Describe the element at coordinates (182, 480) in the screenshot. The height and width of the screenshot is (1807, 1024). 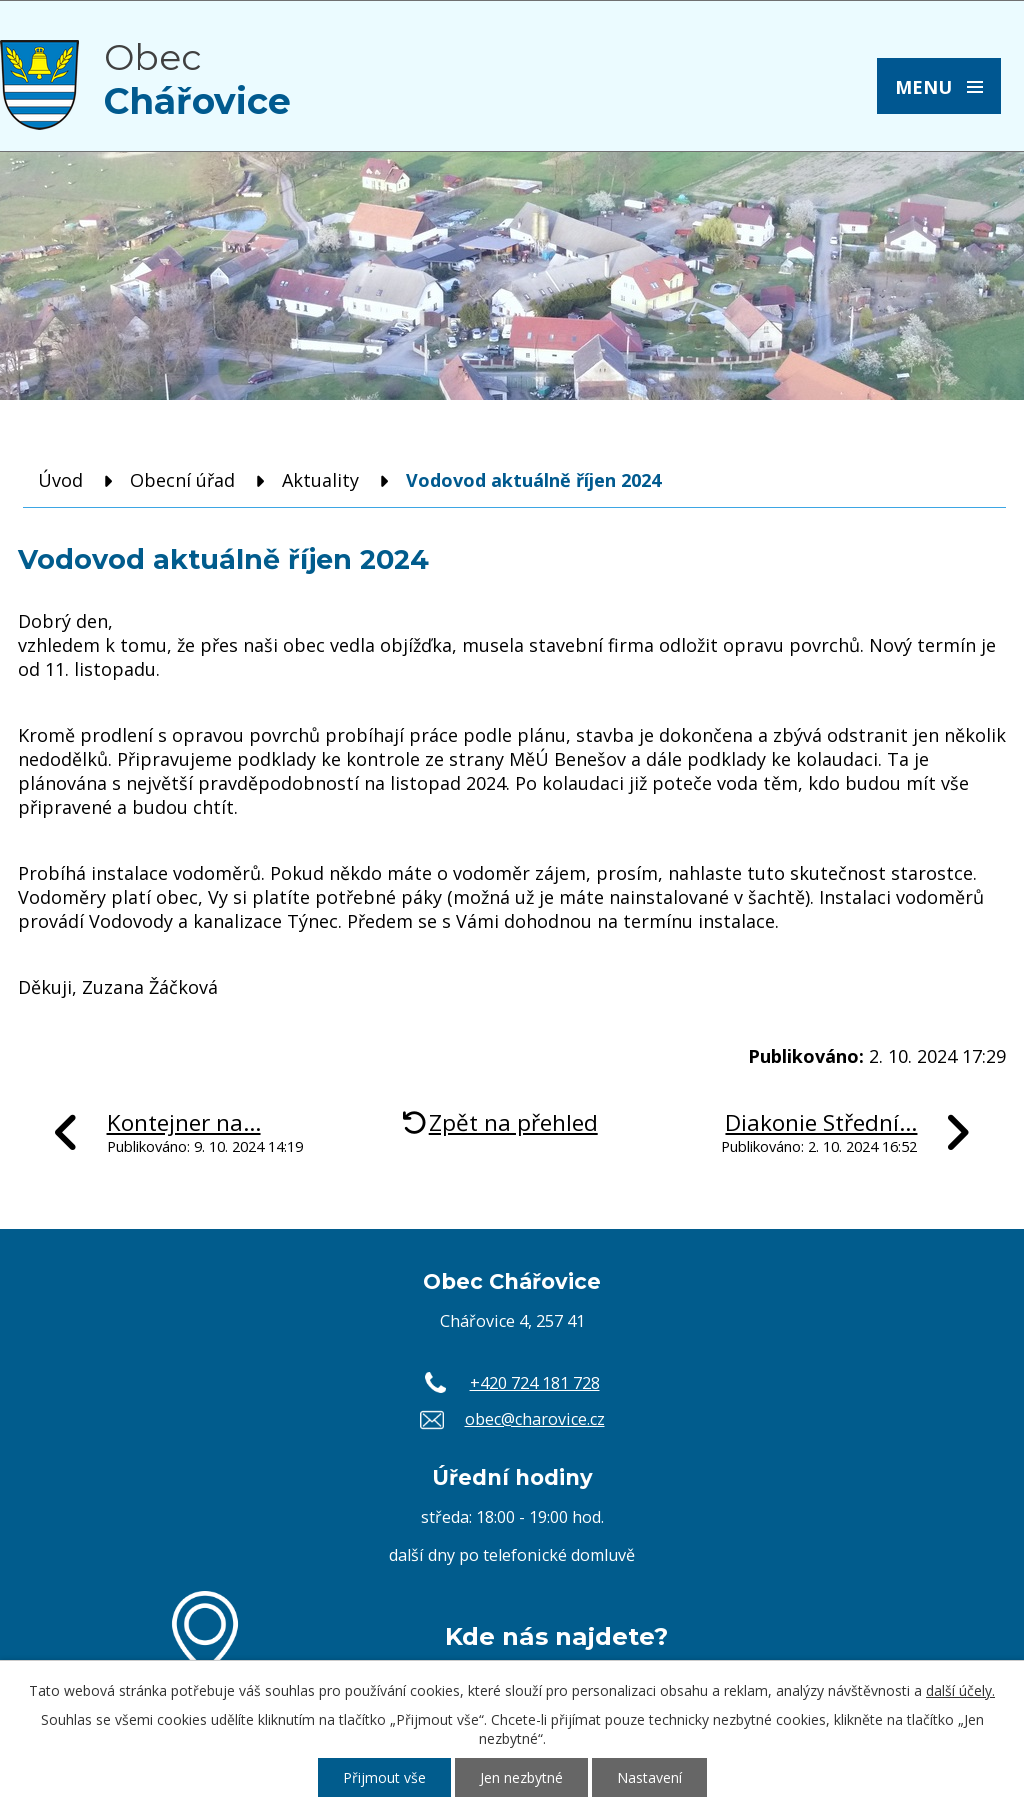
I see `Obecní úřad` at that location.